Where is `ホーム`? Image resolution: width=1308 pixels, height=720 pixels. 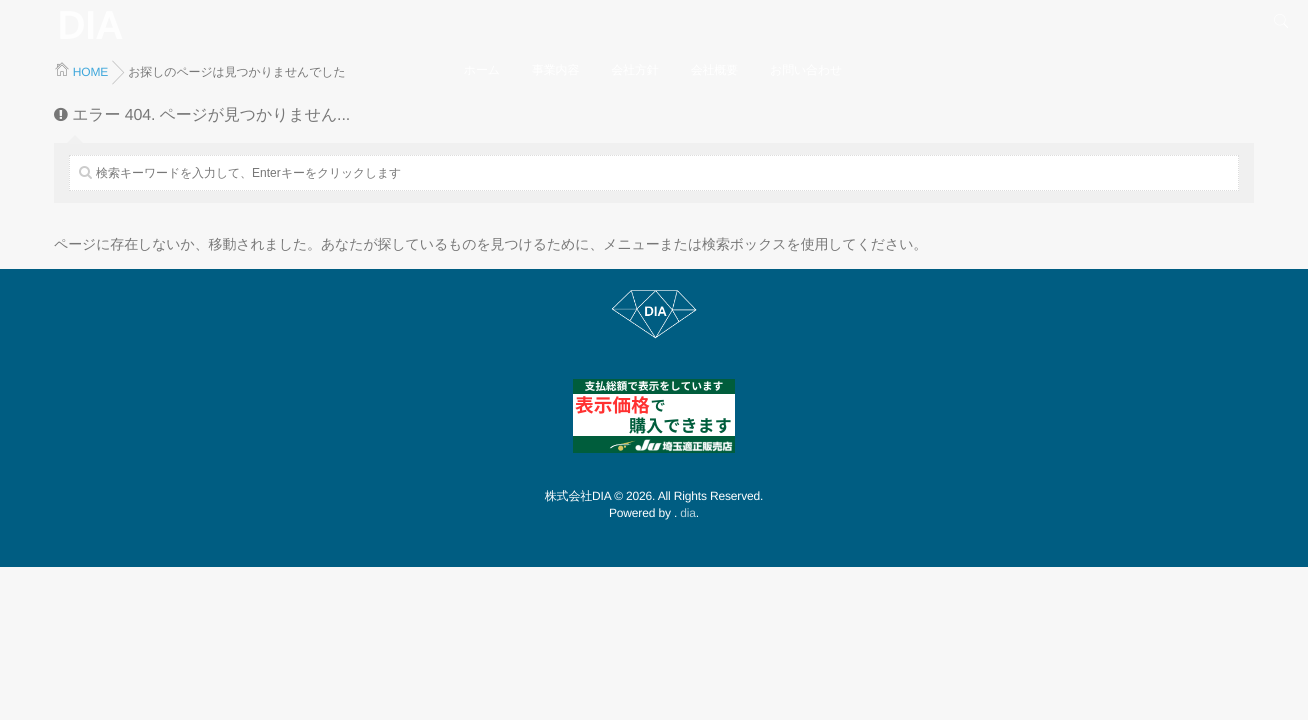 ホーム is located at coordinates (482, 70).